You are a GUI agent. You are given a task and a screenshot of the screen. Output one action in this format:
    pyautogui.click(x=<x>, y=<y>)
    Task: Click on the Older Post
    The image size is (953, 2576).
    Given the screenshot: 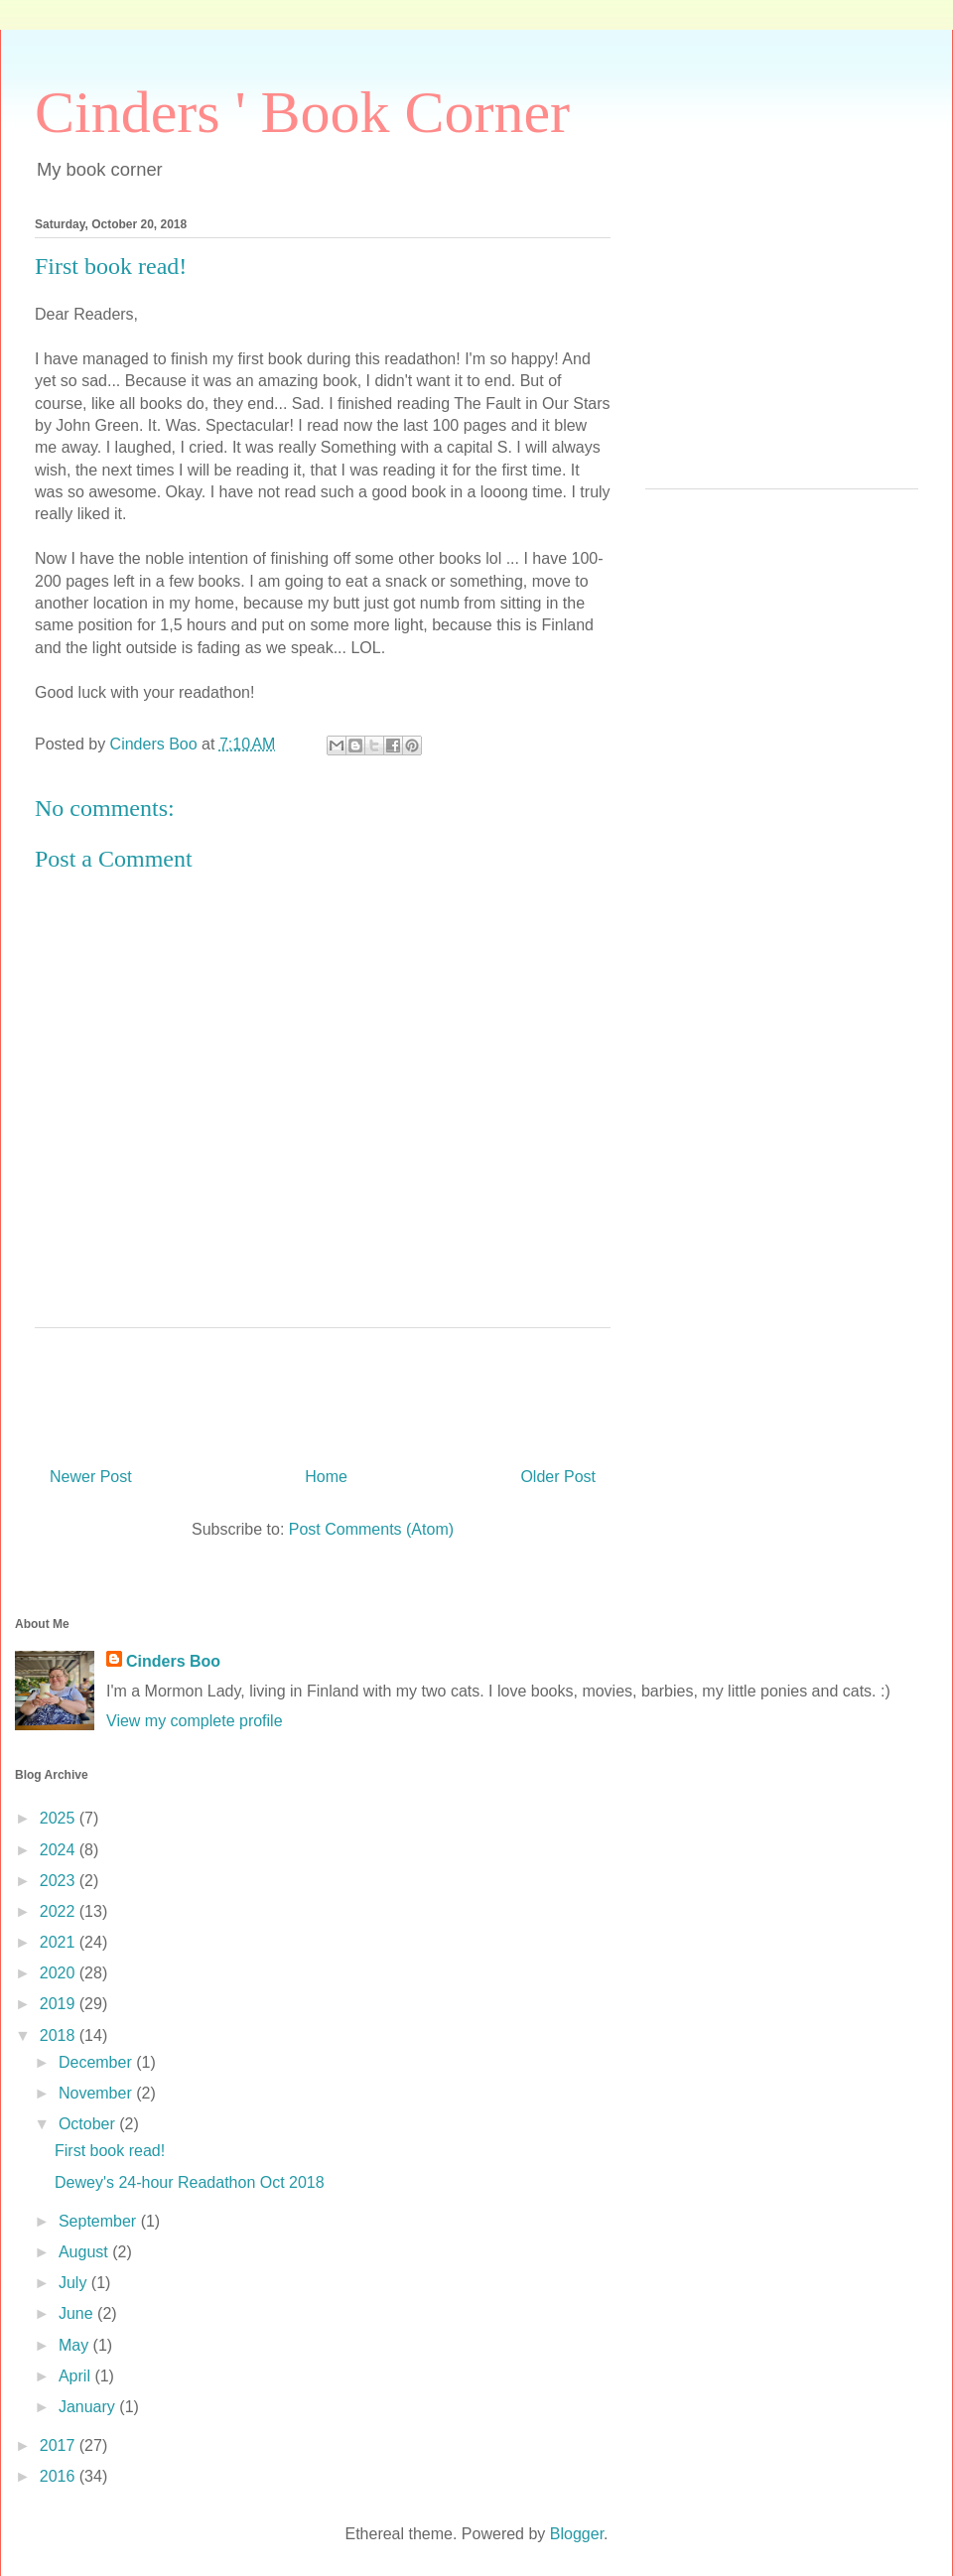 What is the action you would take?
    pyautogui.click(x=558, y=1476)
    